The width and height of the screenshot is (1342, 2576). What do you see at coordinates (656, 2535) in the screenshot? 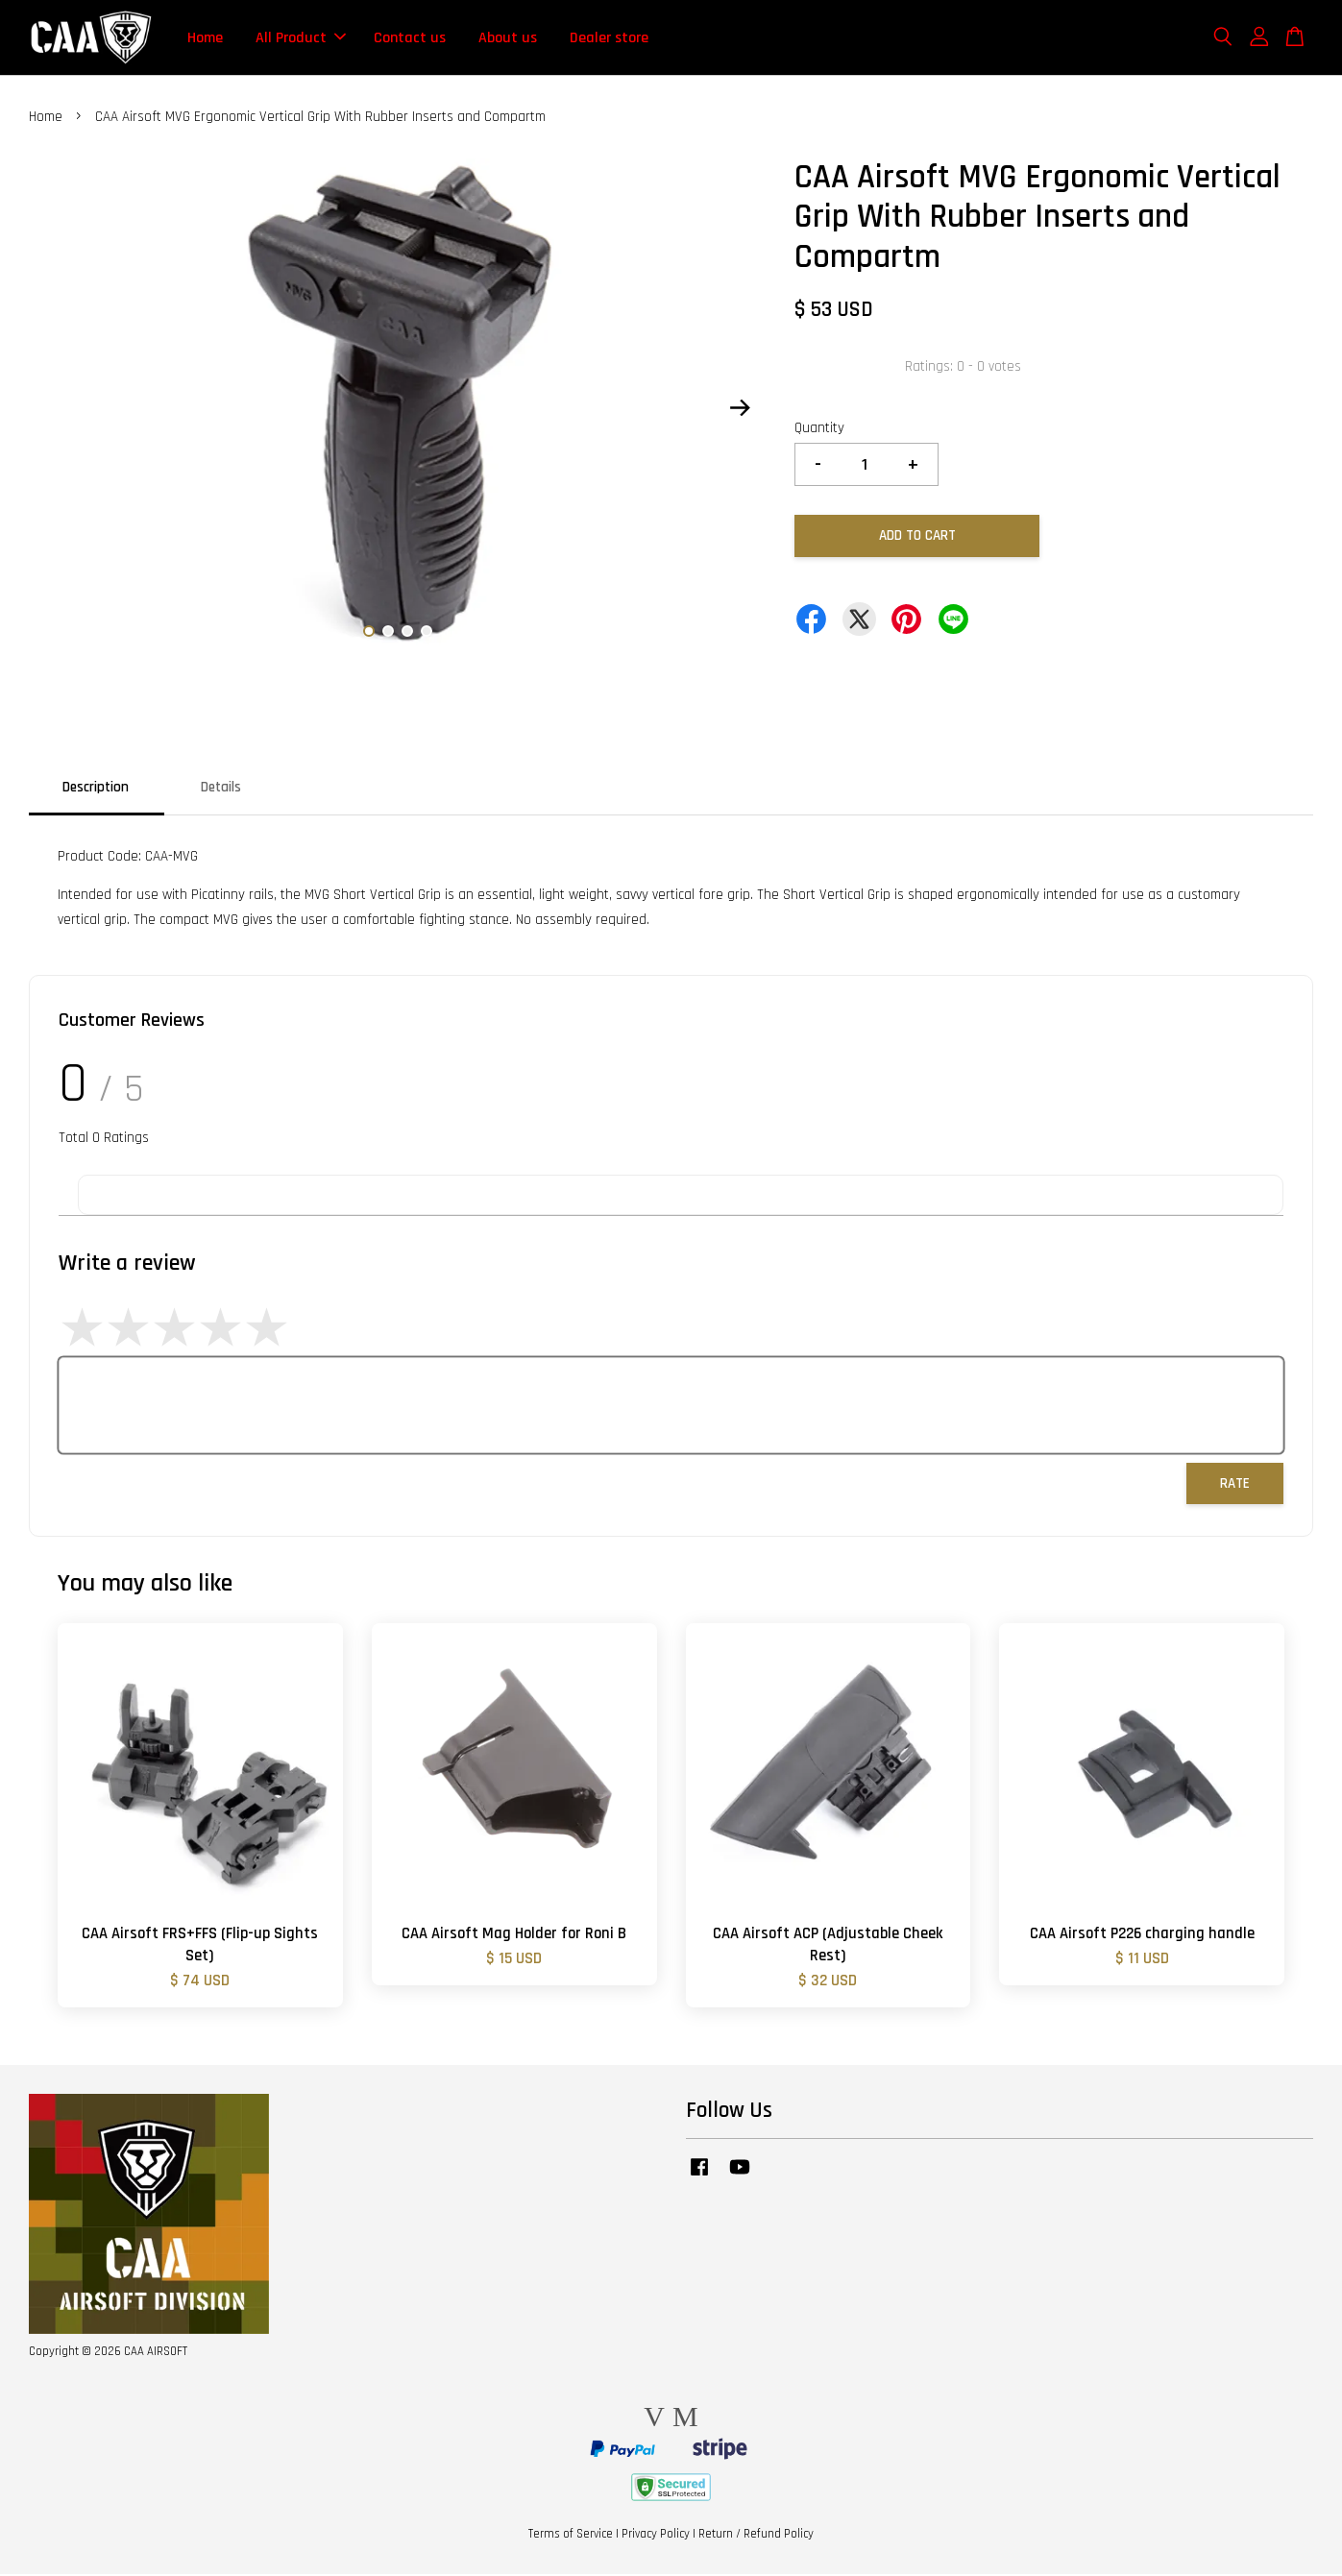
I see `Privacy Policy` at bounding box center [656, 2535].